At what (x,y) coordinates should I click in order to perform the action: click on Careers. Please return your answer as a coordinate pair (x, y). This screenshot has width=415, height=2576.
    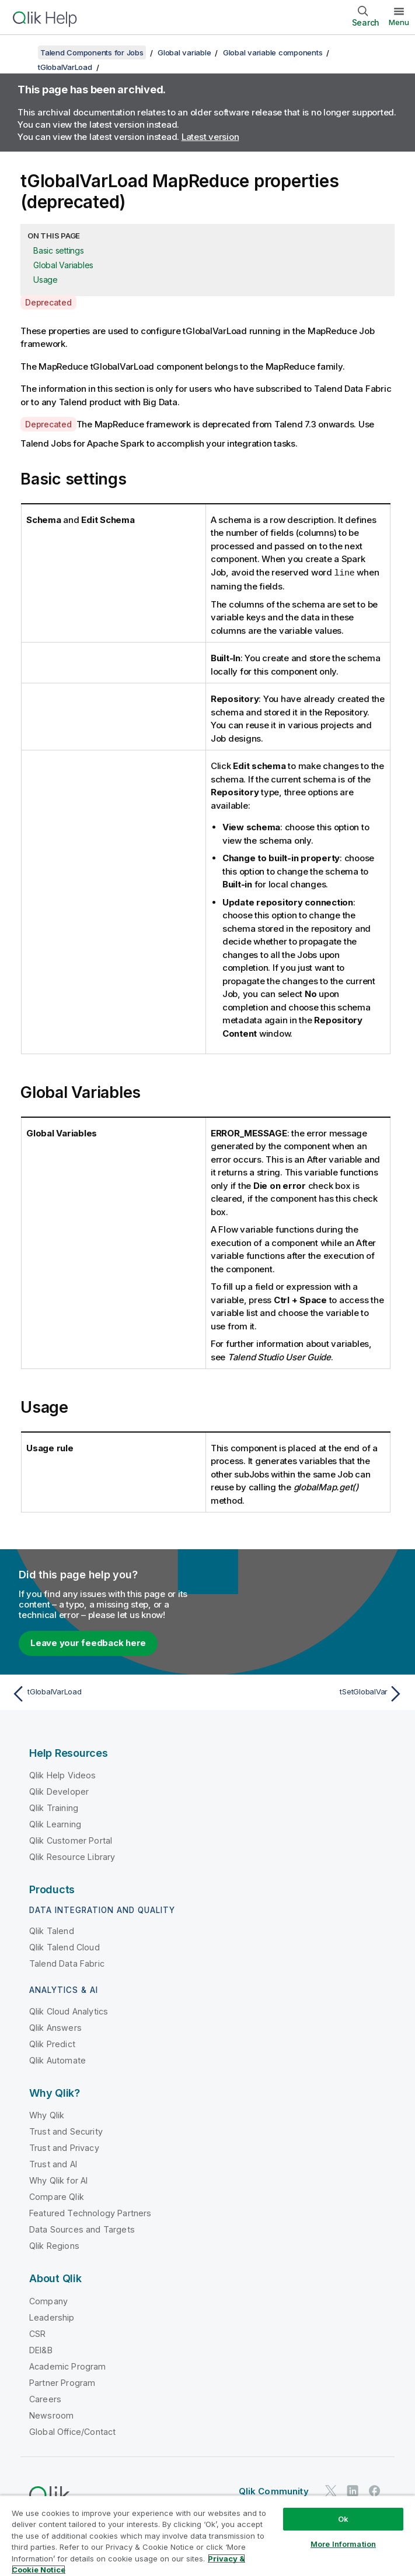
    Looking at the image, I should click on (45, 2398).